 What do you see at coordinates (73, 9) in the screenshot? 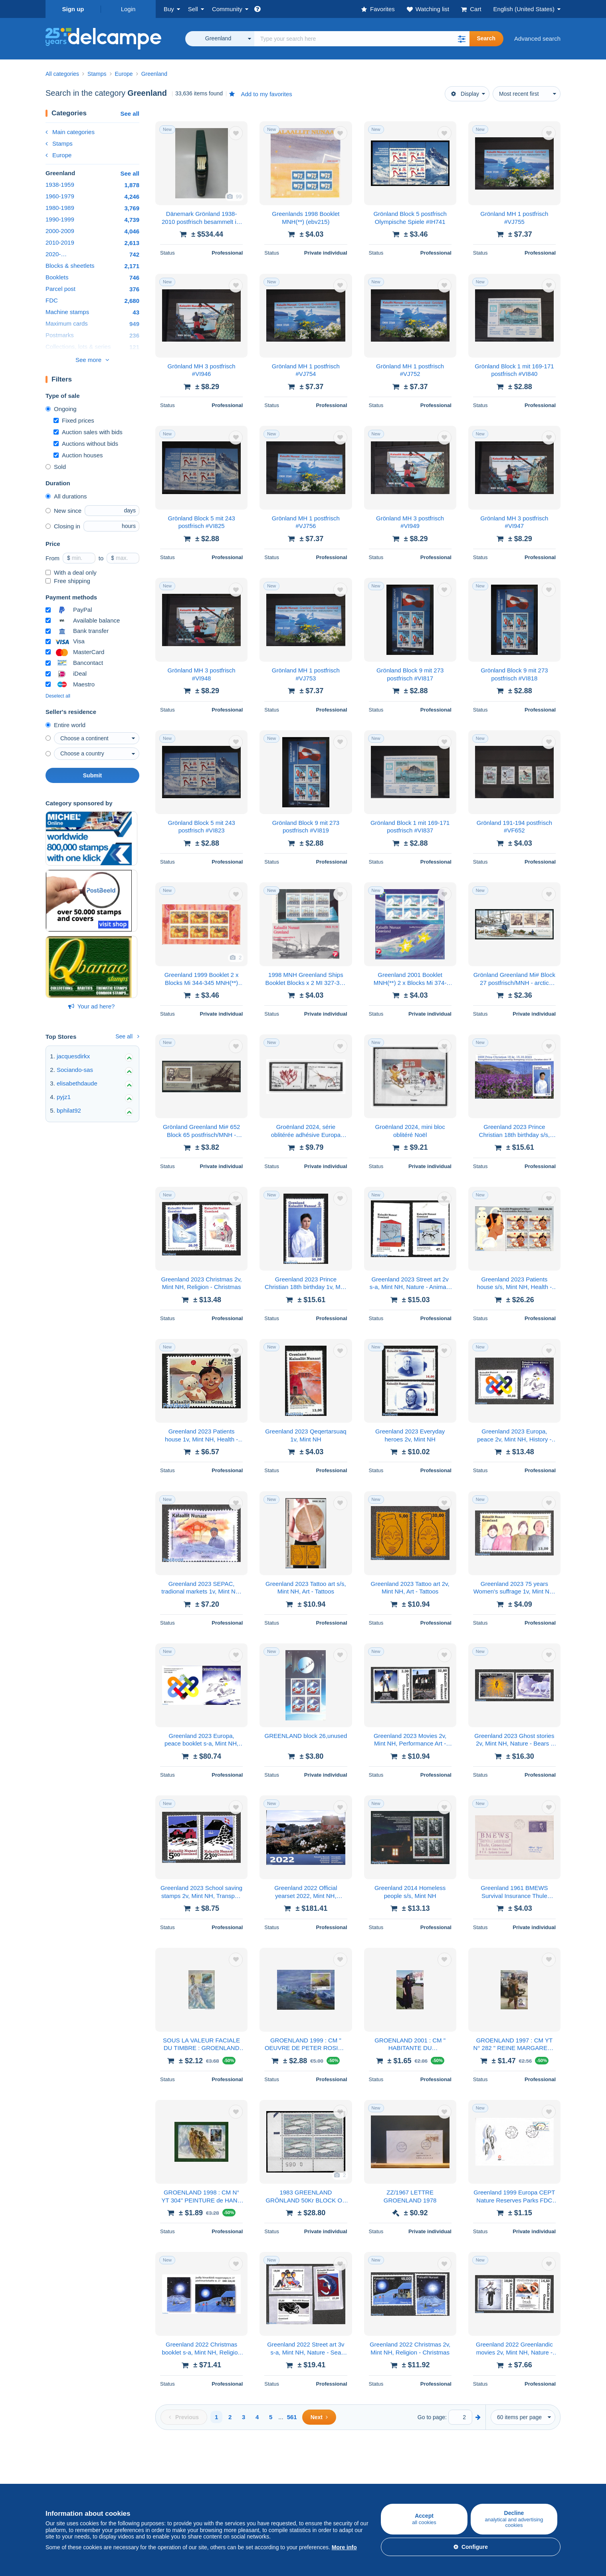
I see `Sign up` at bounding box center [73, 9].